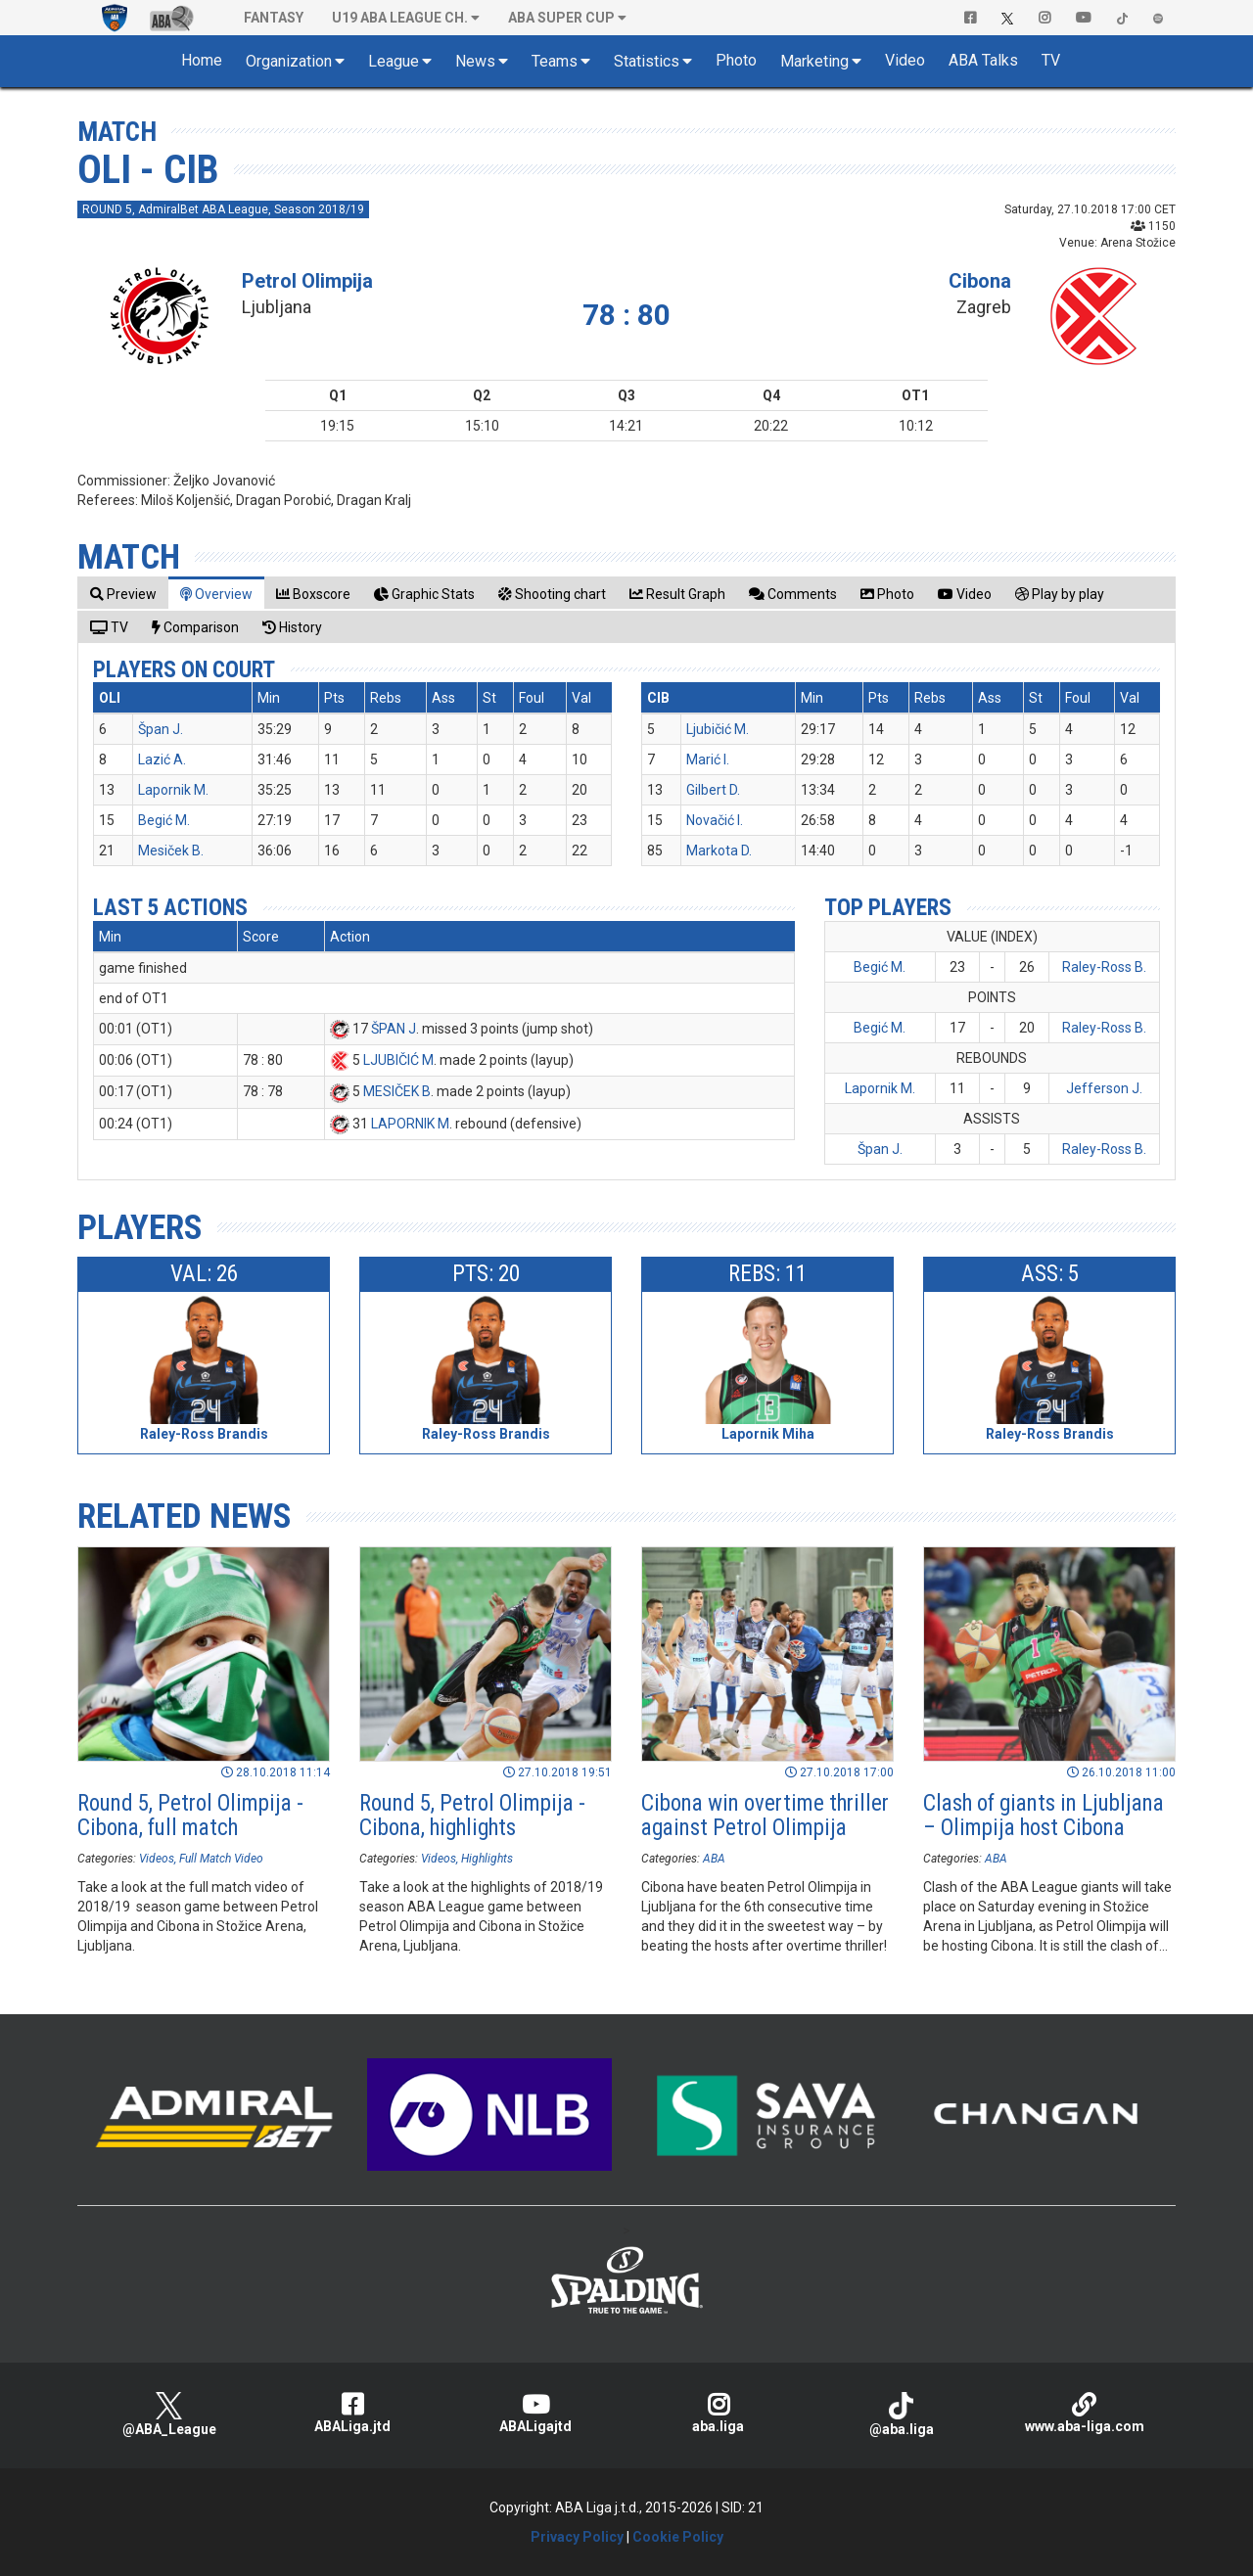  What do you see at coordinates (713, 790) in the screenshot?
I see `Gilbert D.` at bounding box center [713, 790].